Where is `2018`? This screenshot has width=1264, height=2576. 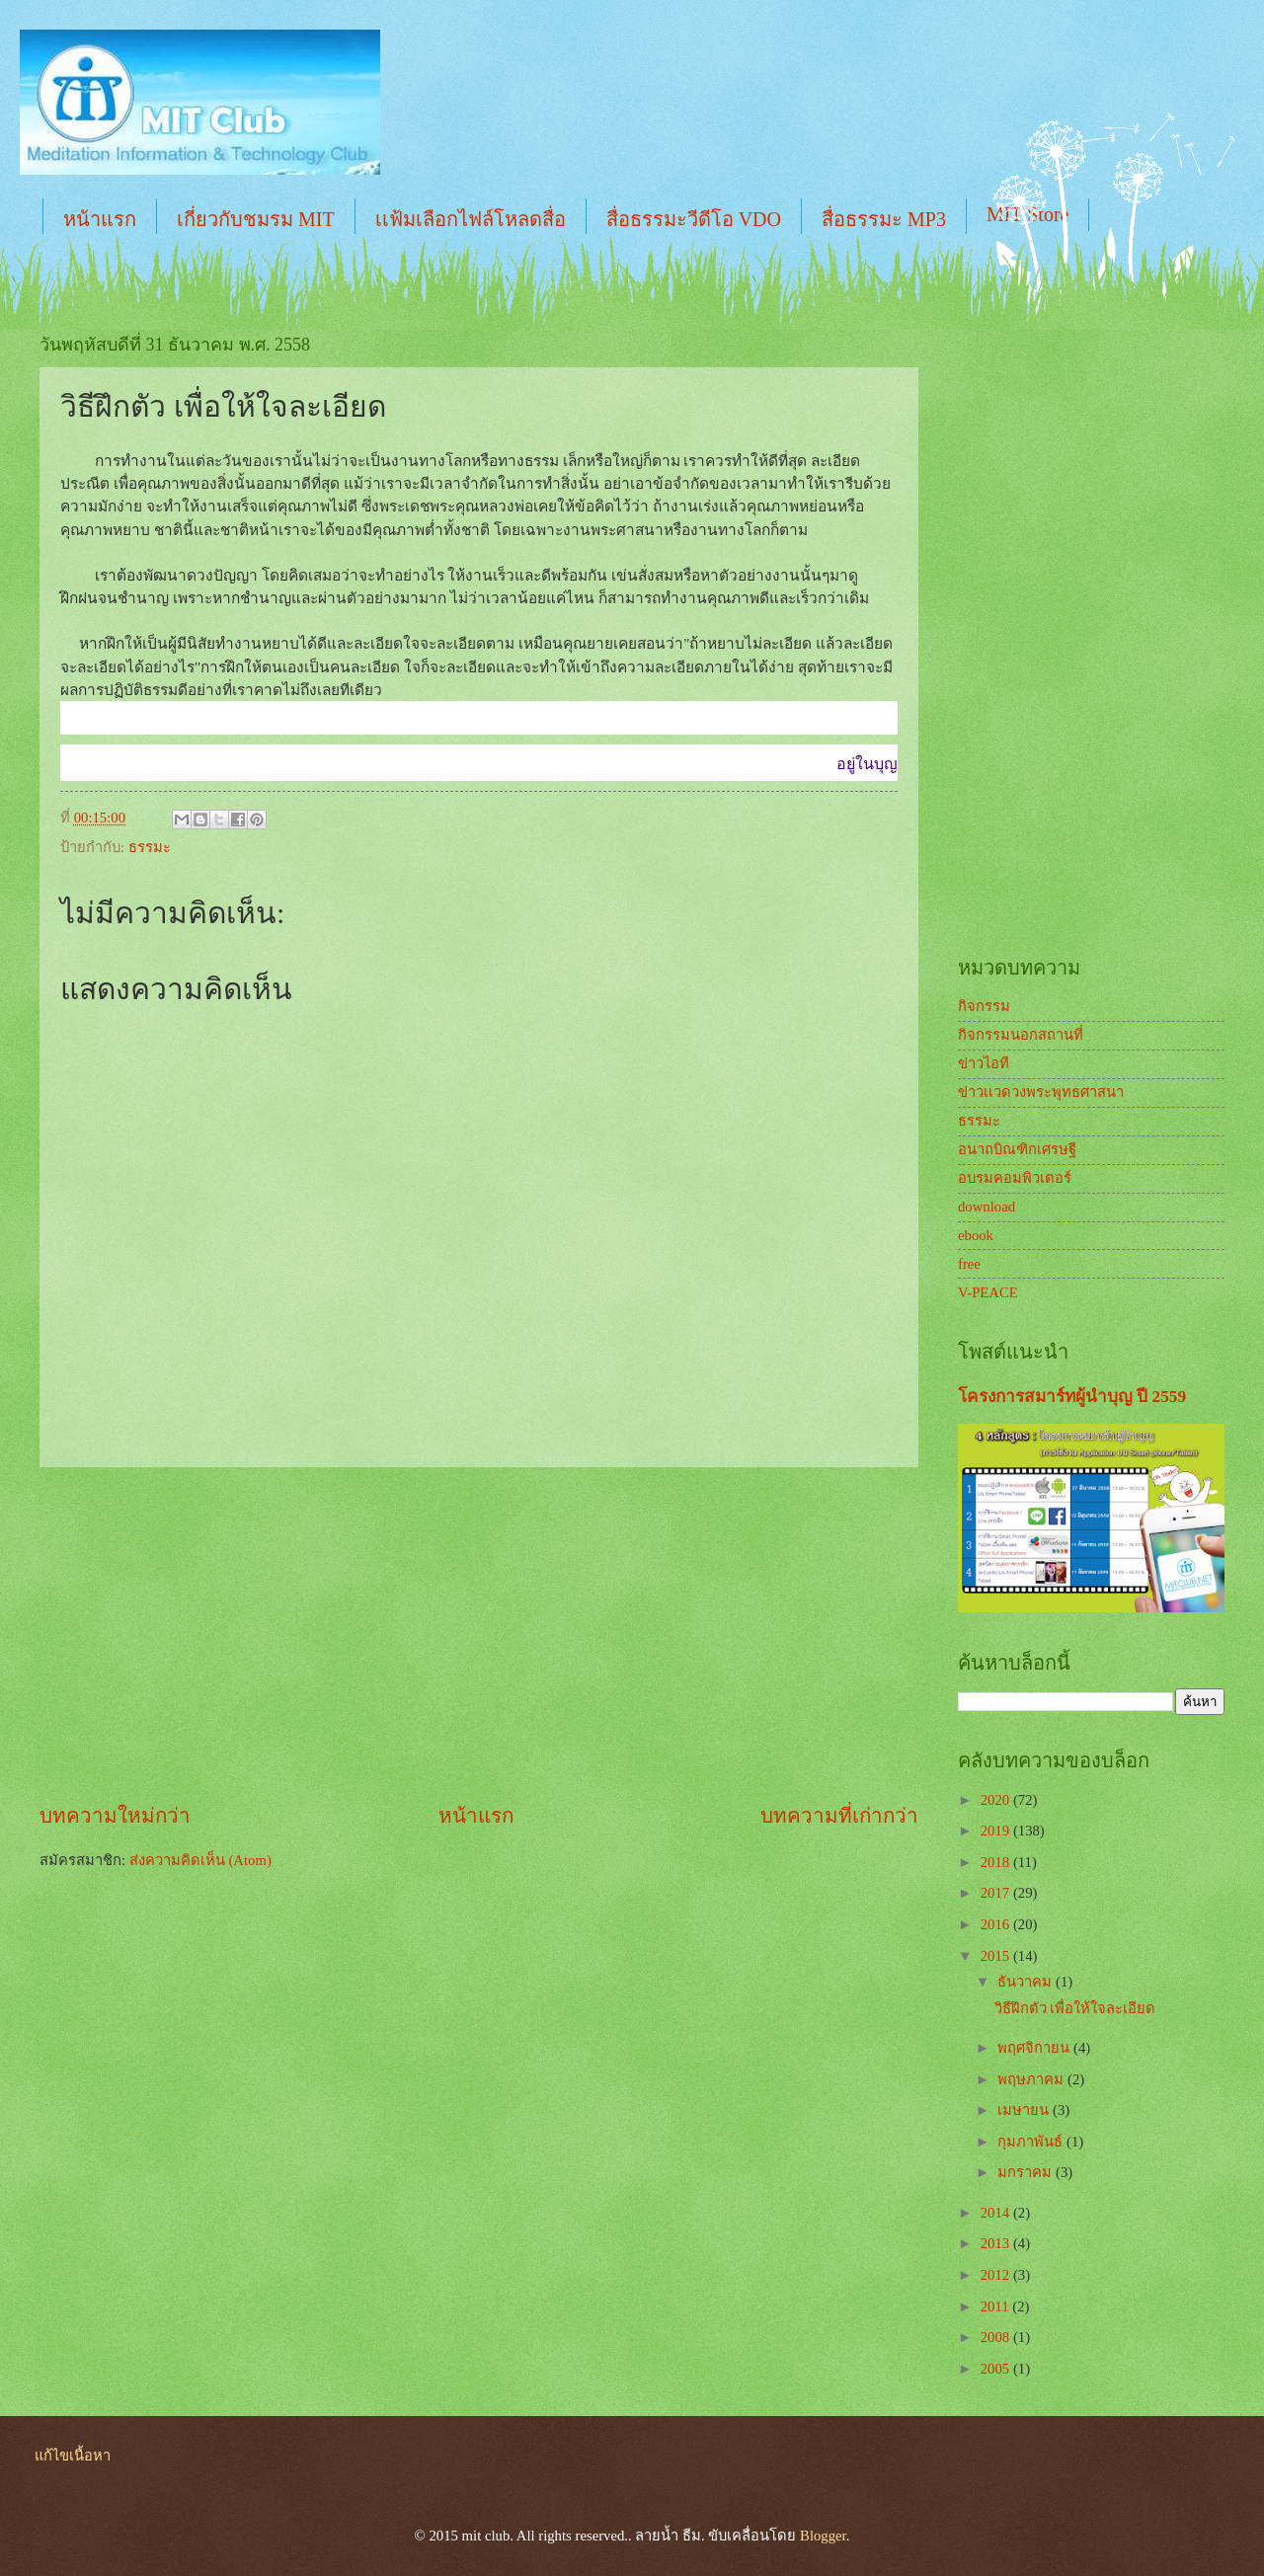
2018 is located at coordinates (997, 1862).